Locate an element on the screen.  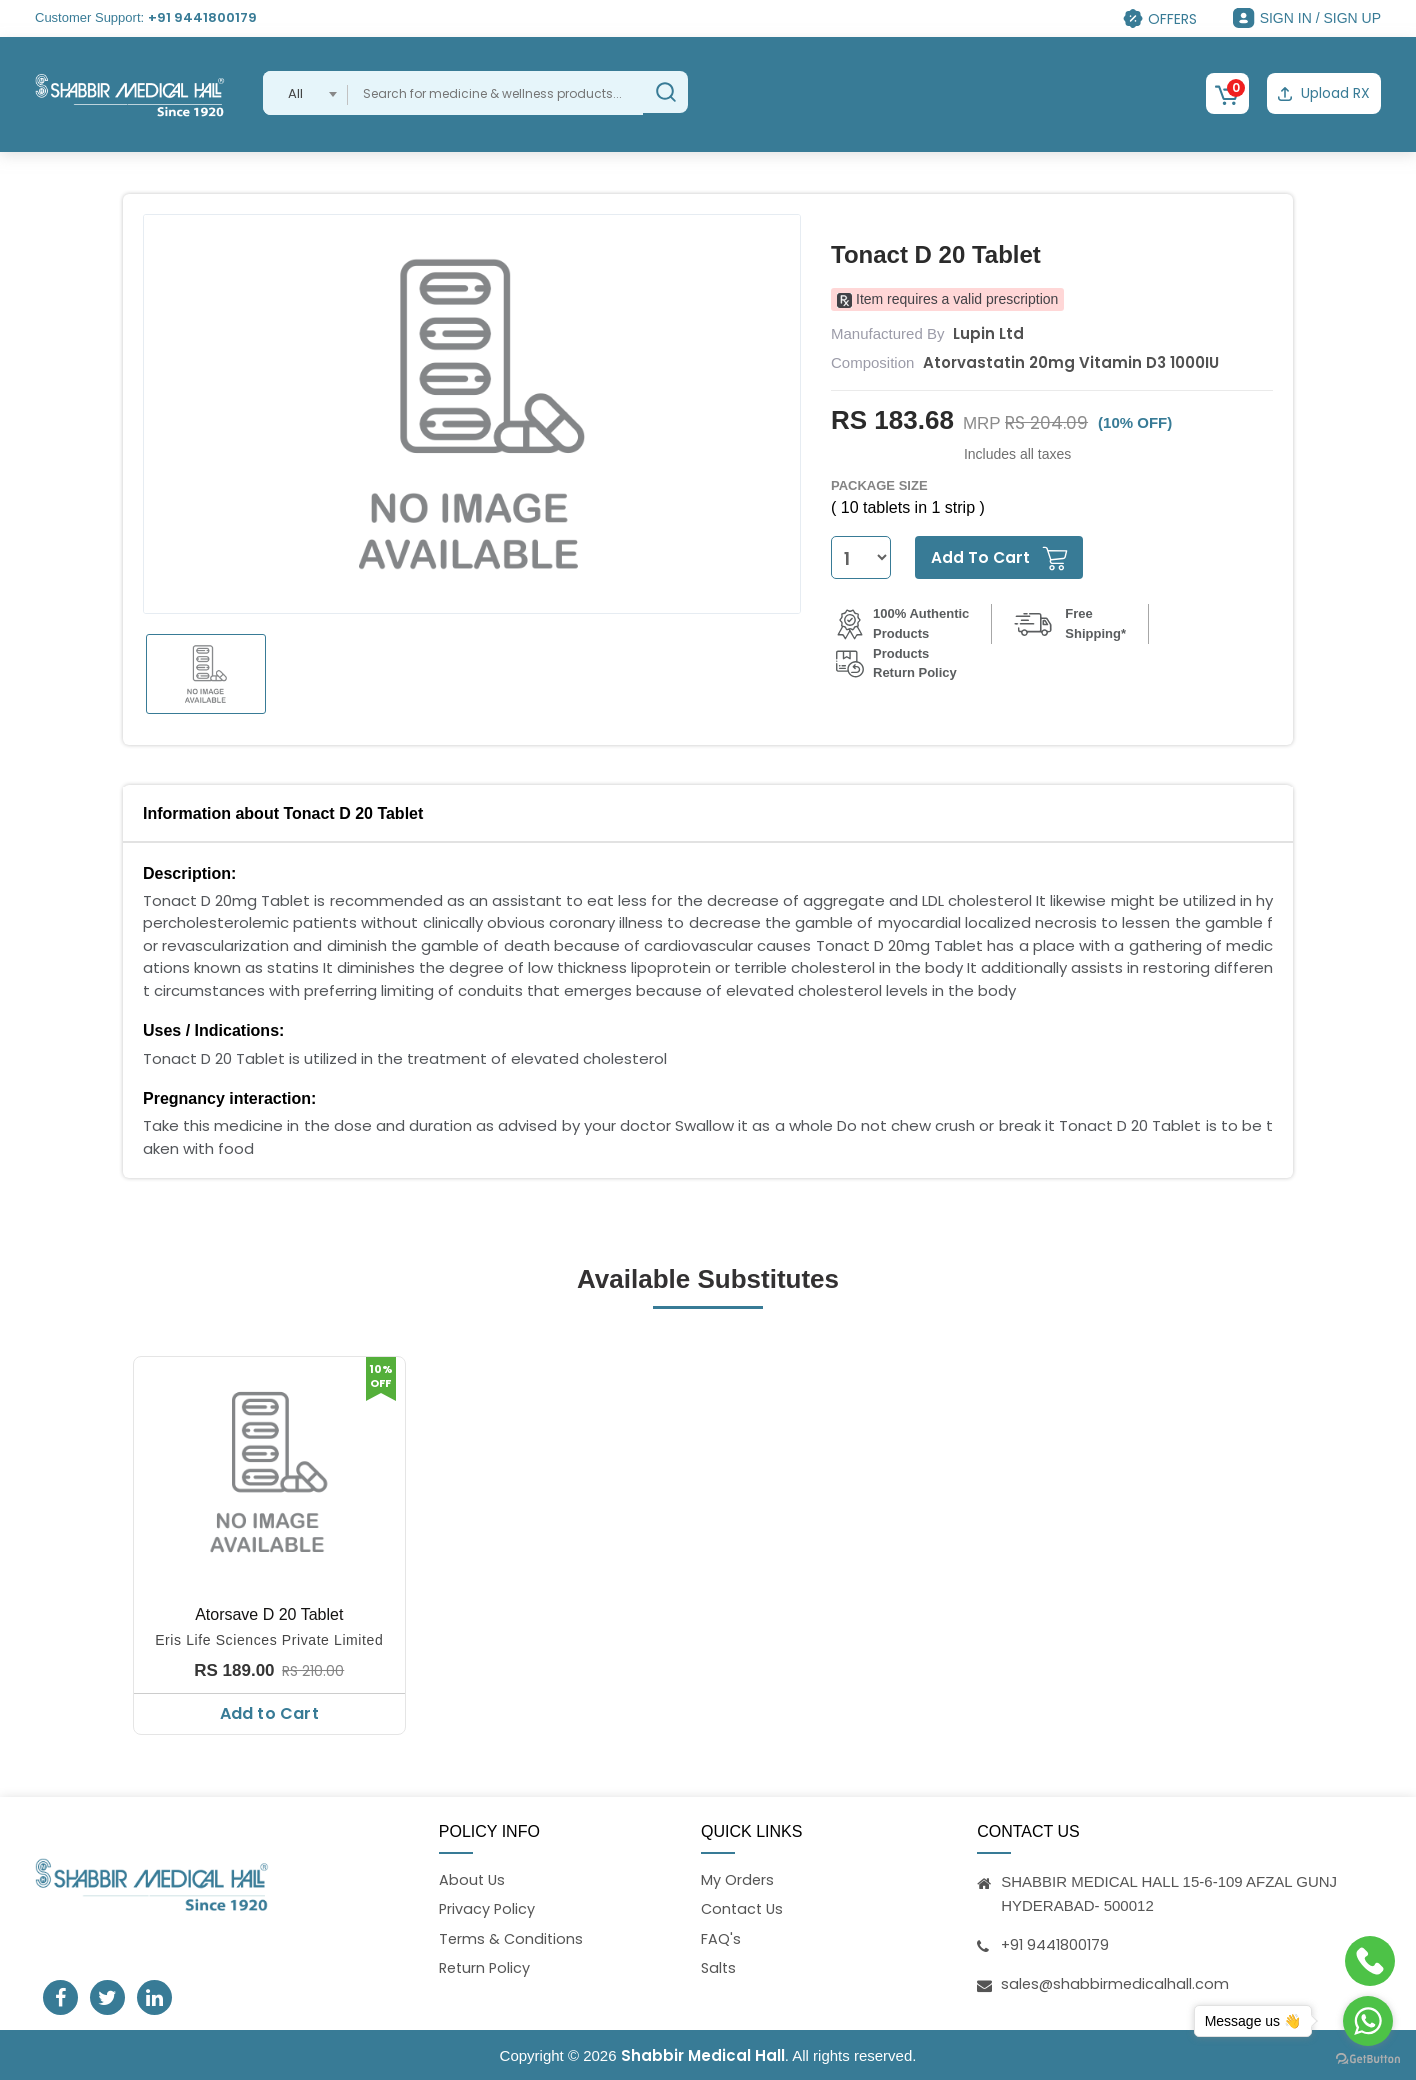
+91 9441800179 is located at coordinates (202, 17).